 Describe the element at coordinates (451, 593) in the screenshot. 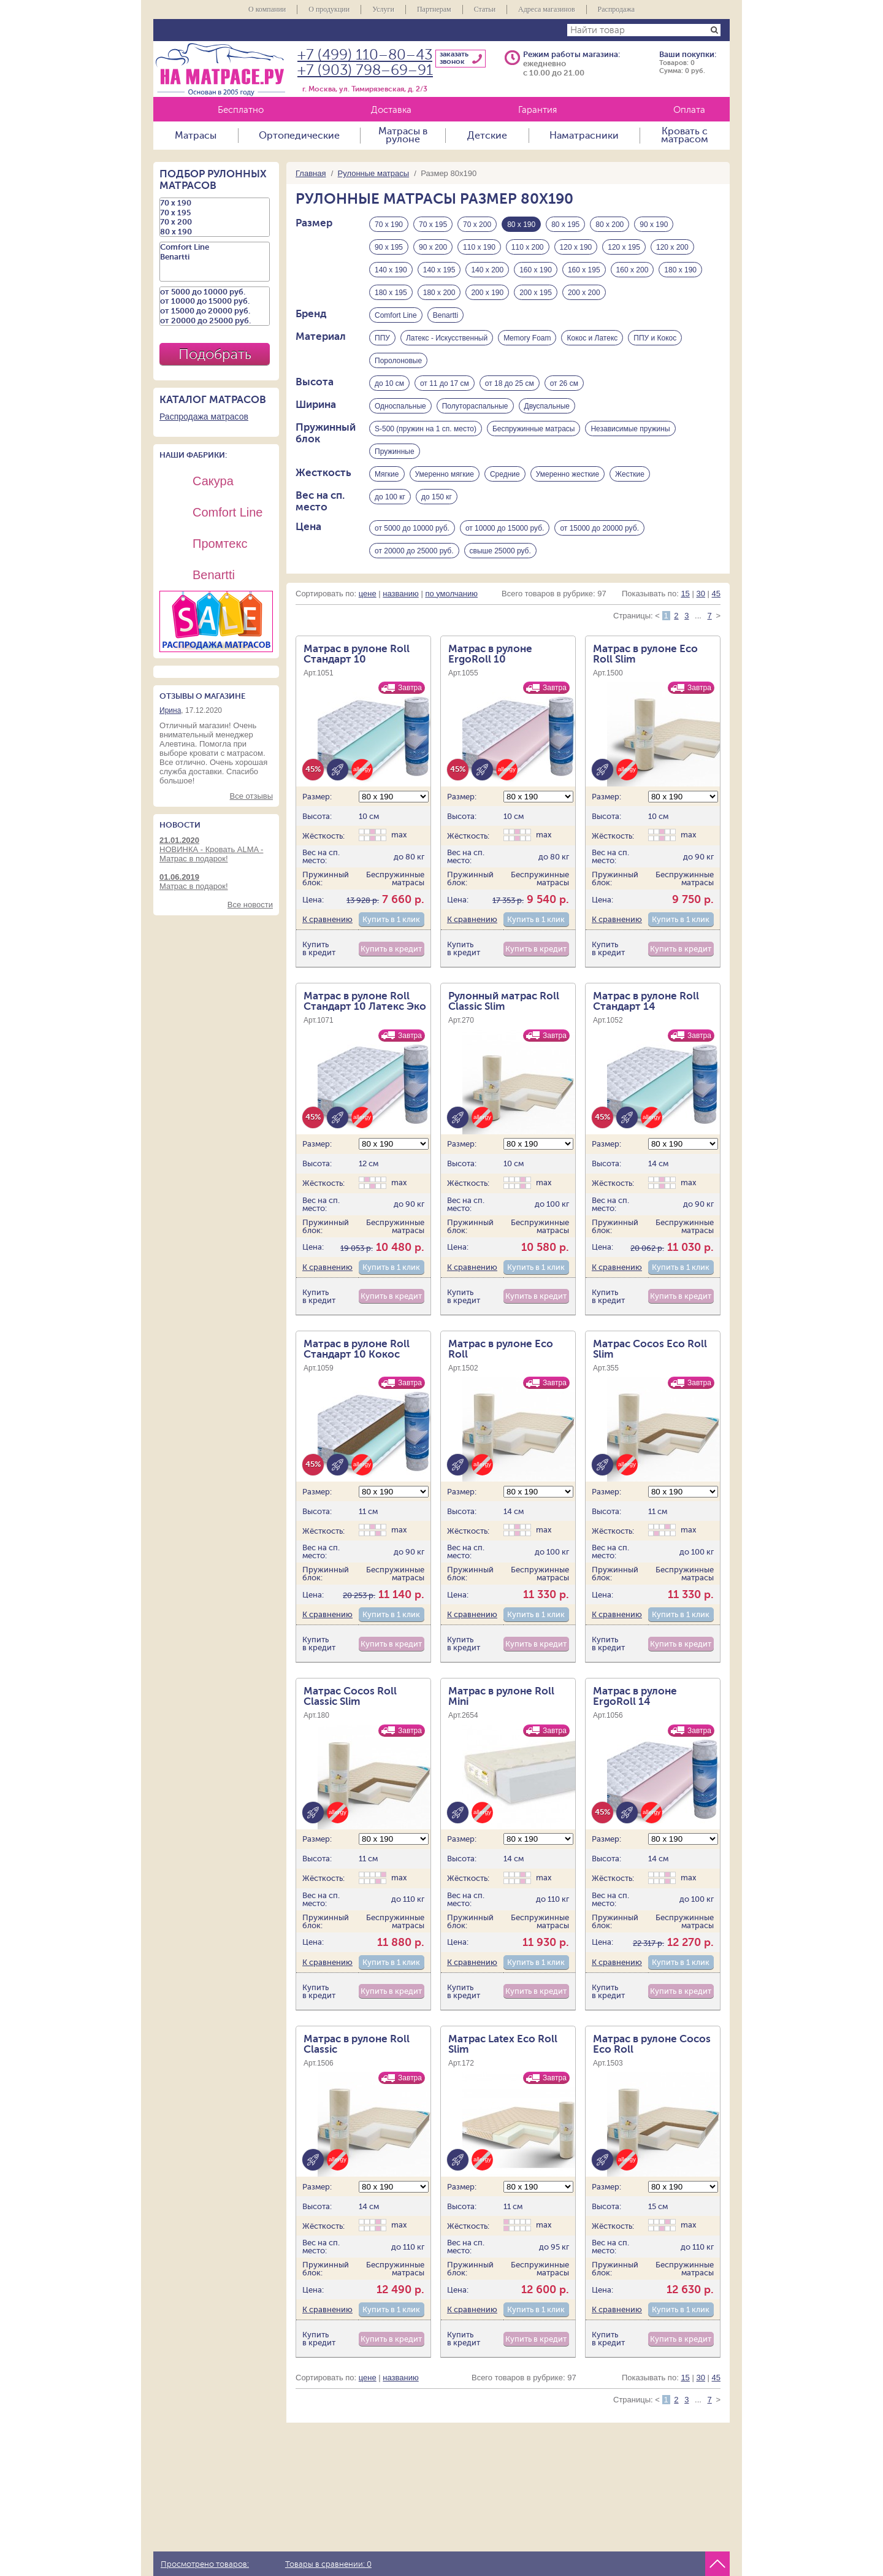

I see `по умолчанию` at that location.